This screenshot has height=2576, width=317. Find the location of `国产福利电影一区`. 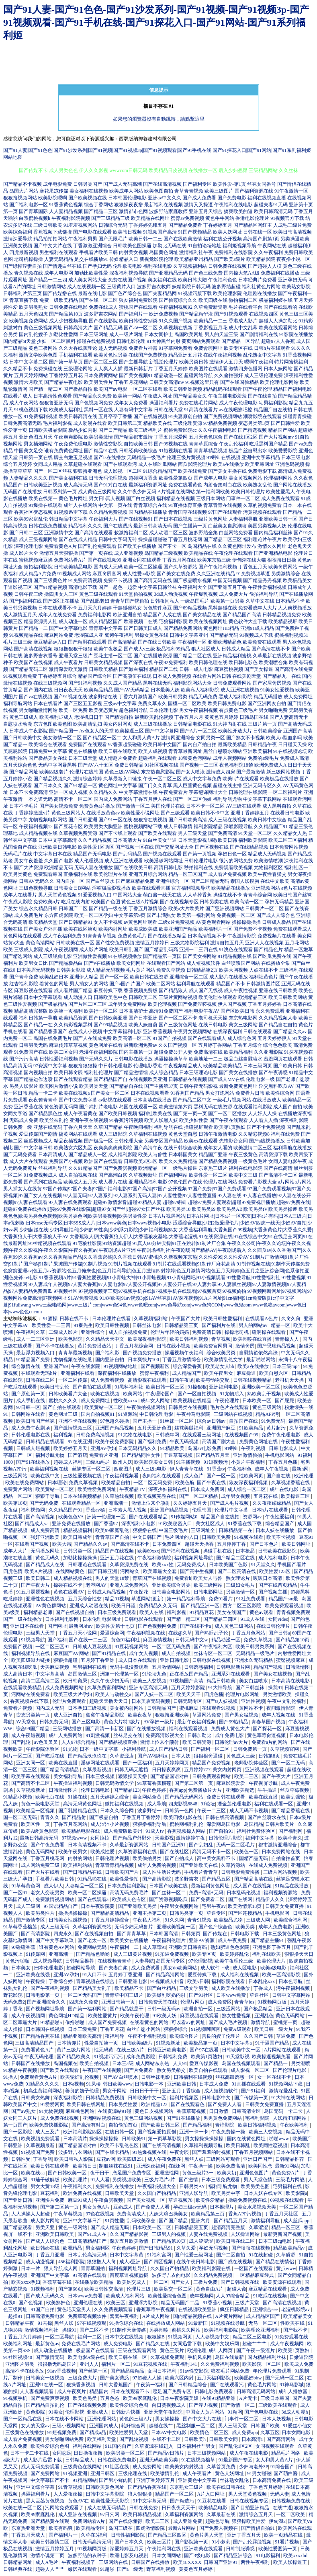

国产福利电影一区 is located at coordinates (28, 204).